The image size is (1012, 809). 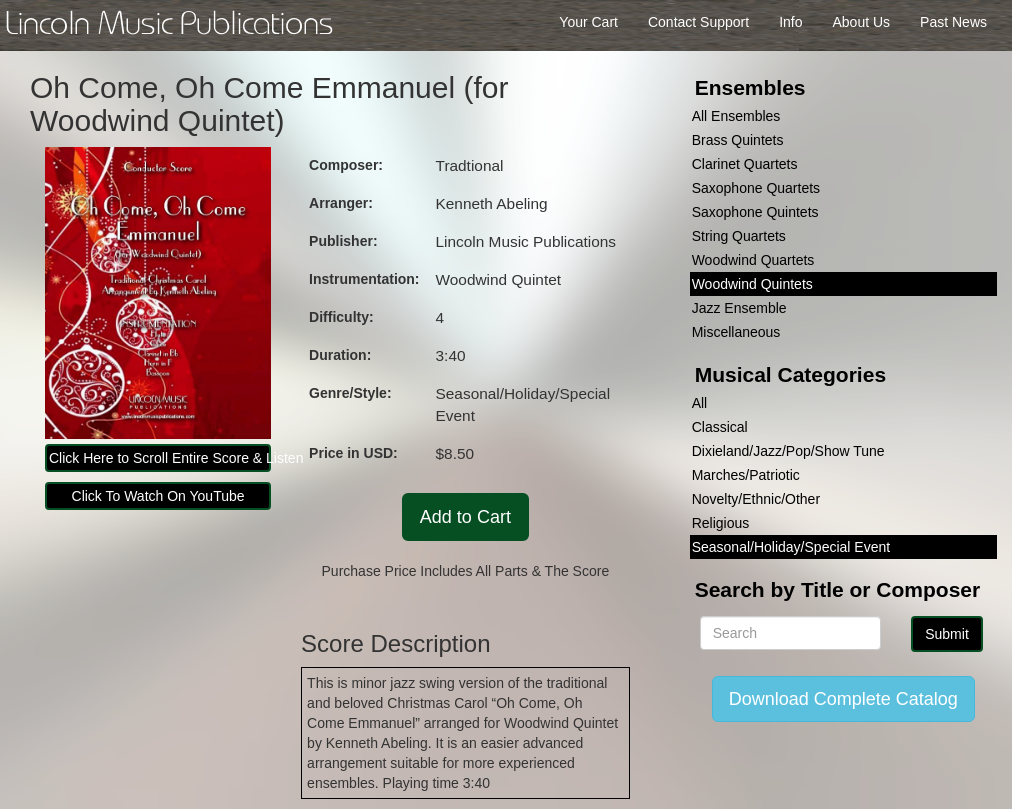 I want to click on Novelty/Ethnic/Other, so click(x=756, y=499).